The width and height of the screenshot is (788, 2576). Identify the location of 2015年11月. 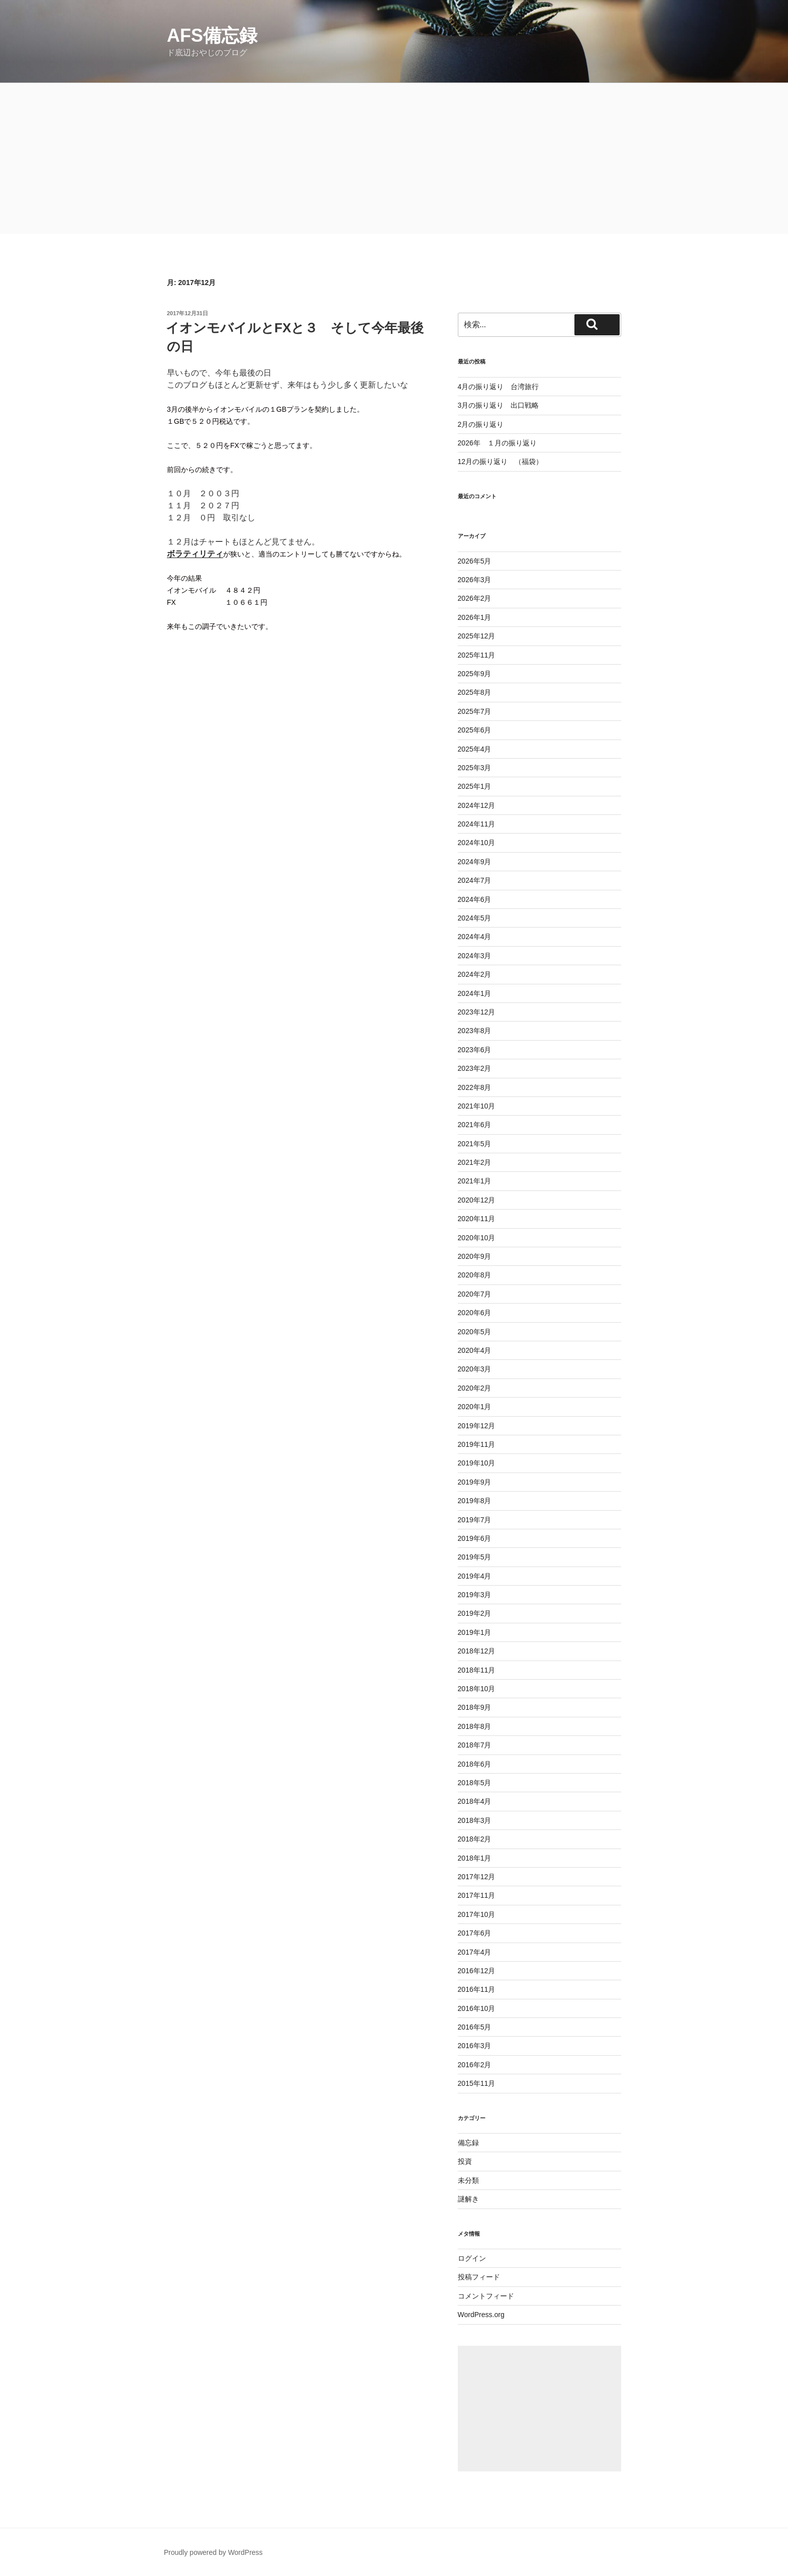
(477, 2083).